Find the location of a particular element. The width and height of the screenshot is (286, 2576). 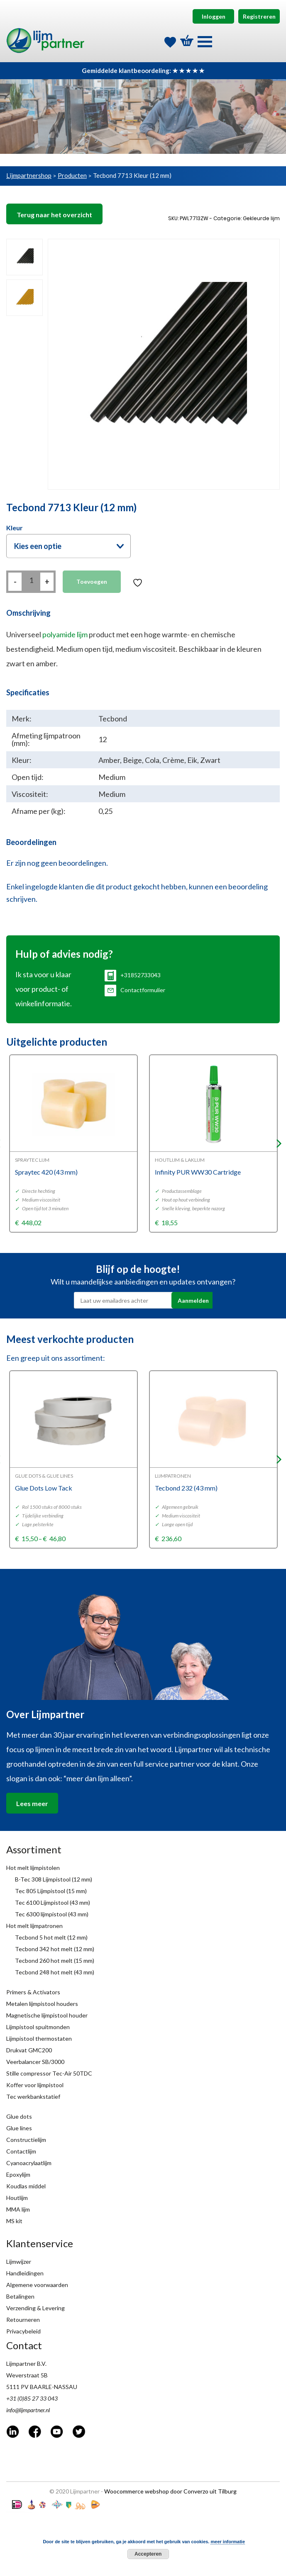

MMA lijm is located at coordinates (18, 2209).